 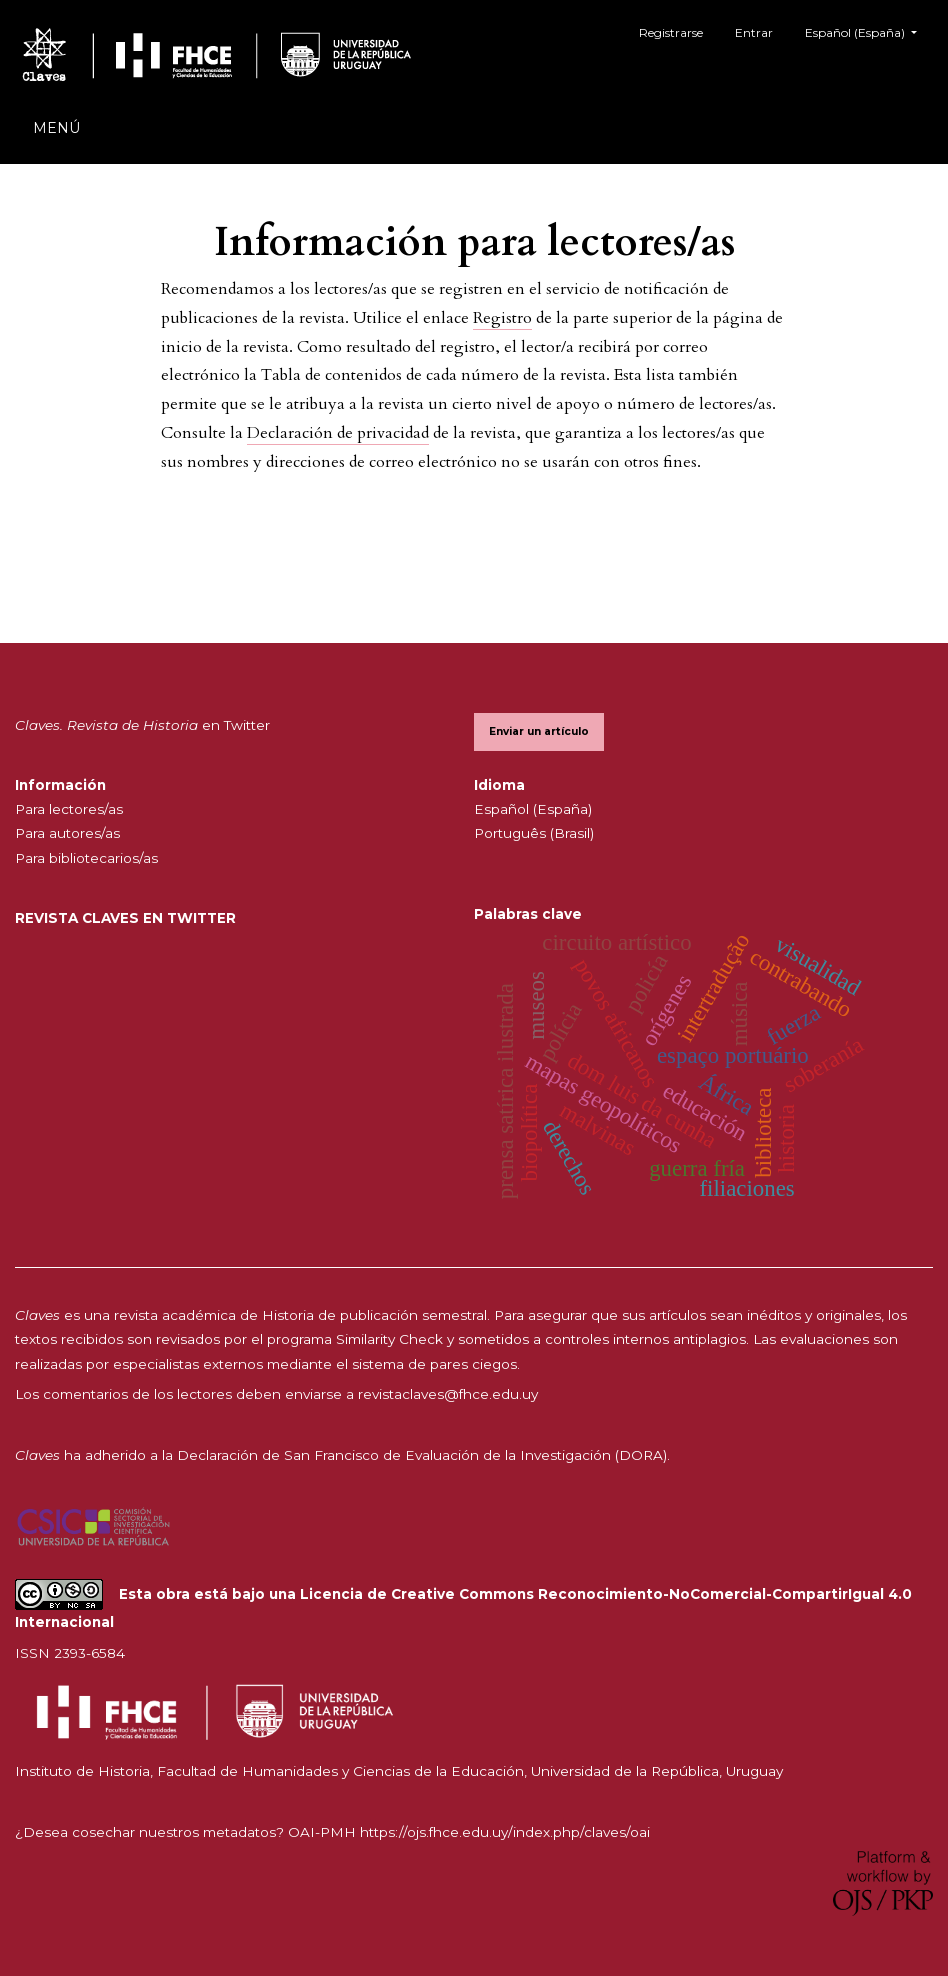 What do you see at coordinates (671, 32) in the screenshot?
I see `Registrarse` at bounding box center [671, 32].